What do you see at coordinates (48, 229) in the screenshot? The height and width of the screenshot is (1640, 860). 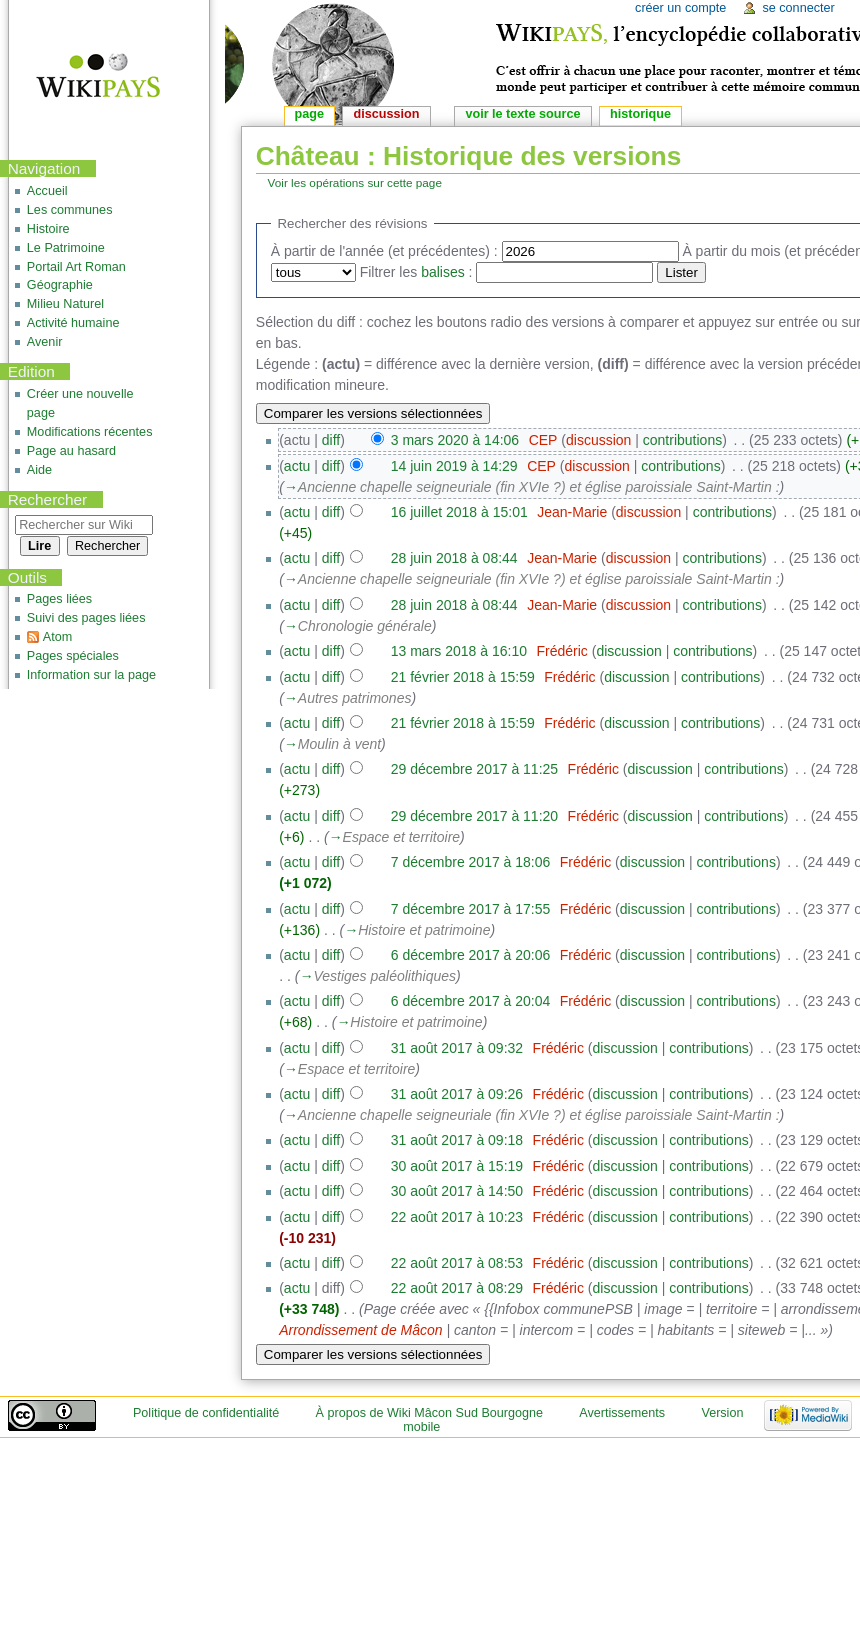 I see `Histoire` at bounding box center [48, 229].